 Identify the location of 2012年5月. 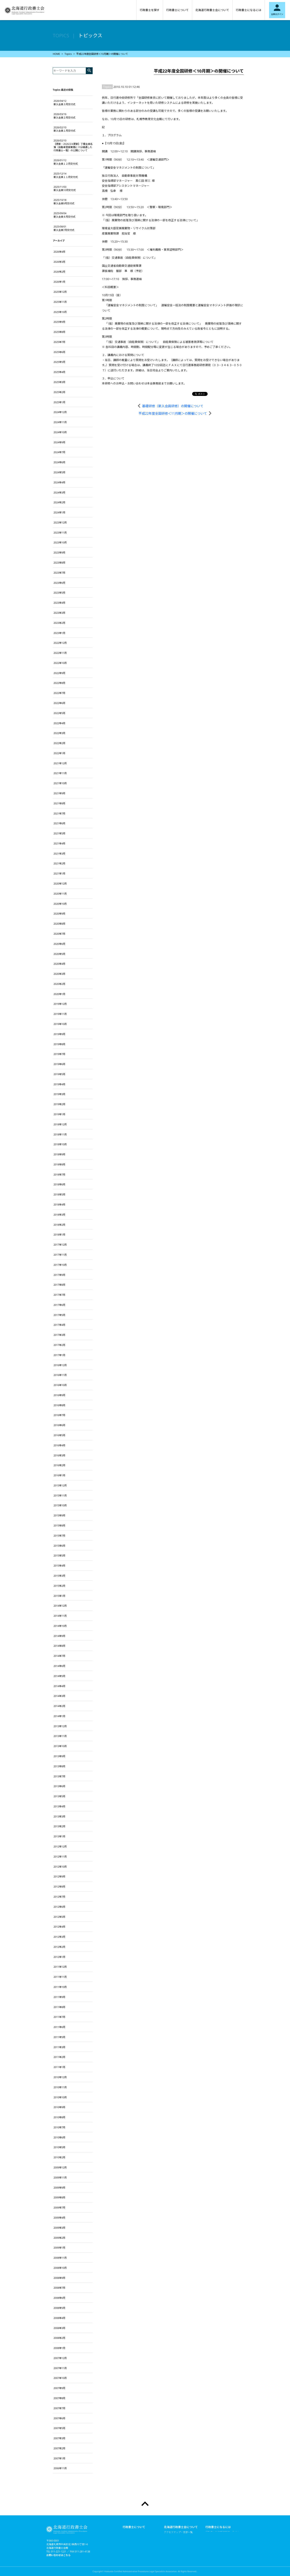
(59, 1917).